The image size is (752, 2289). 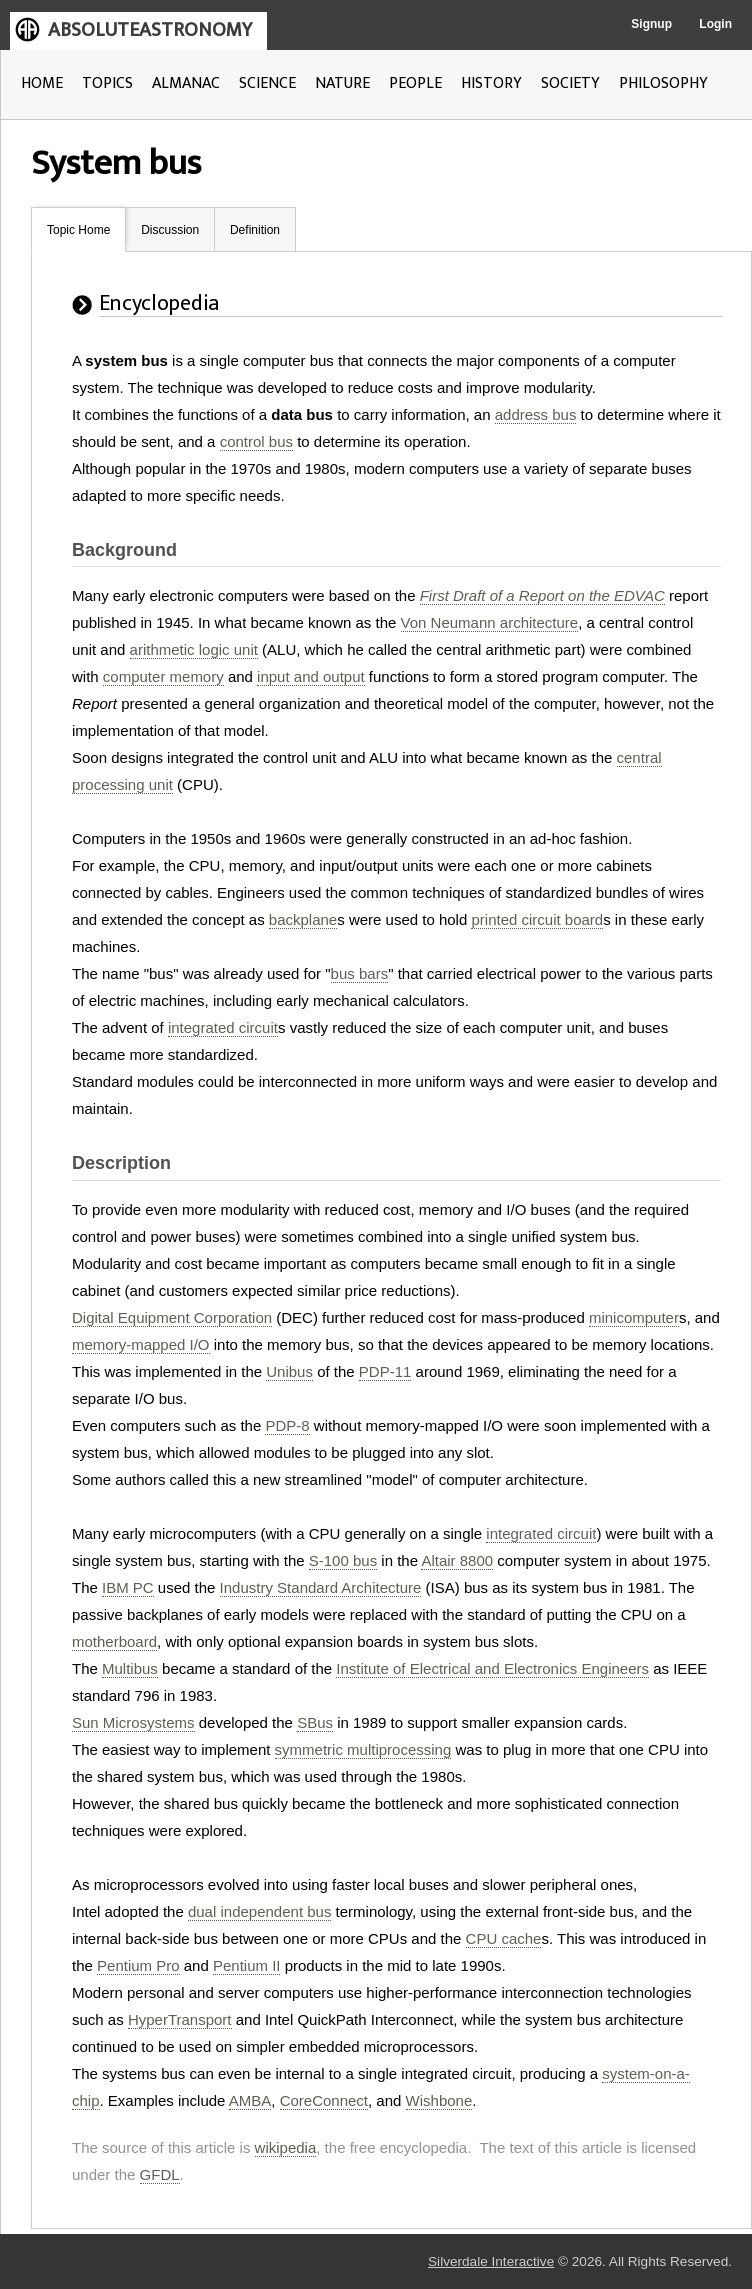 I want to click on GFDL, so click(x=160, y=2174).